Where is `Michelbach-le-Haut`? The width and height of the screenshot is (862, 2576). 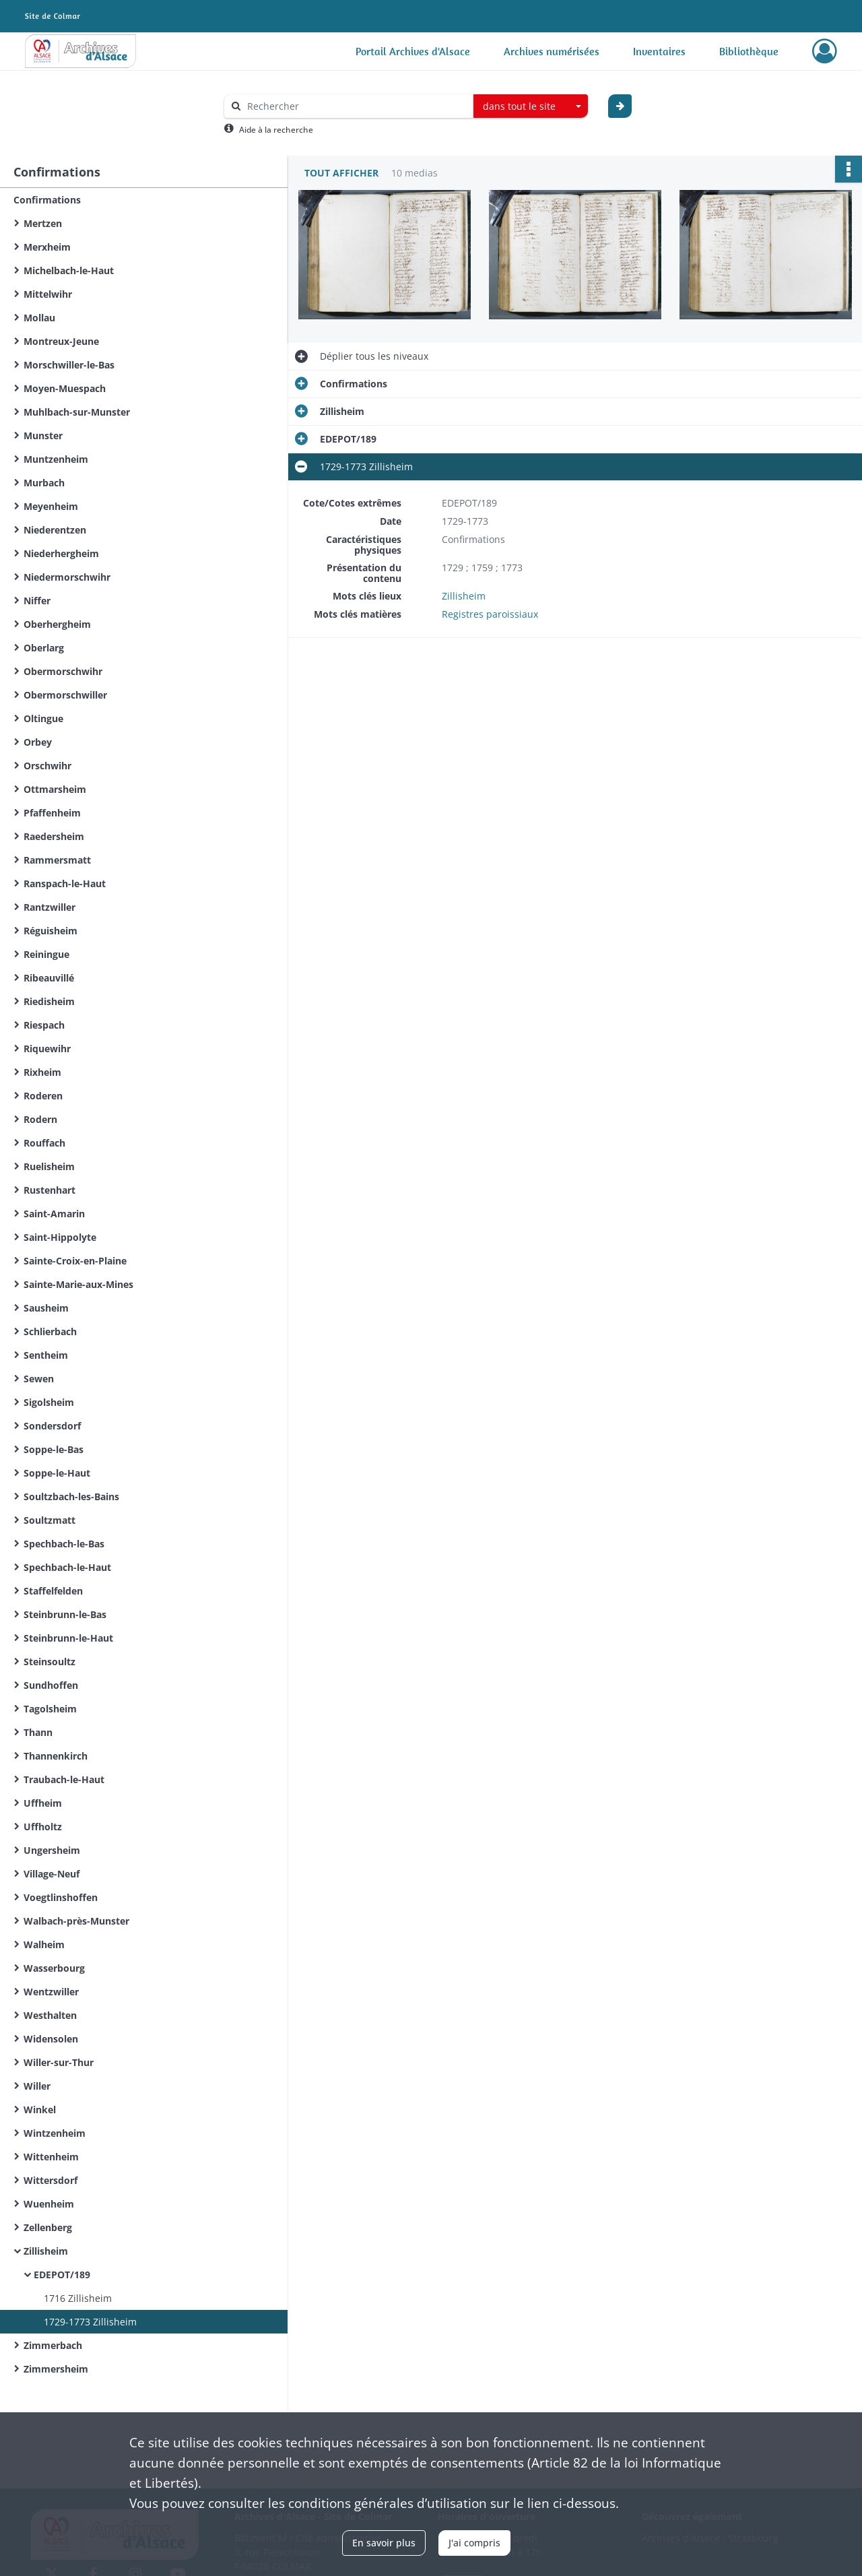 Michelbach-le-Haut is located at coordinates (69, 270).